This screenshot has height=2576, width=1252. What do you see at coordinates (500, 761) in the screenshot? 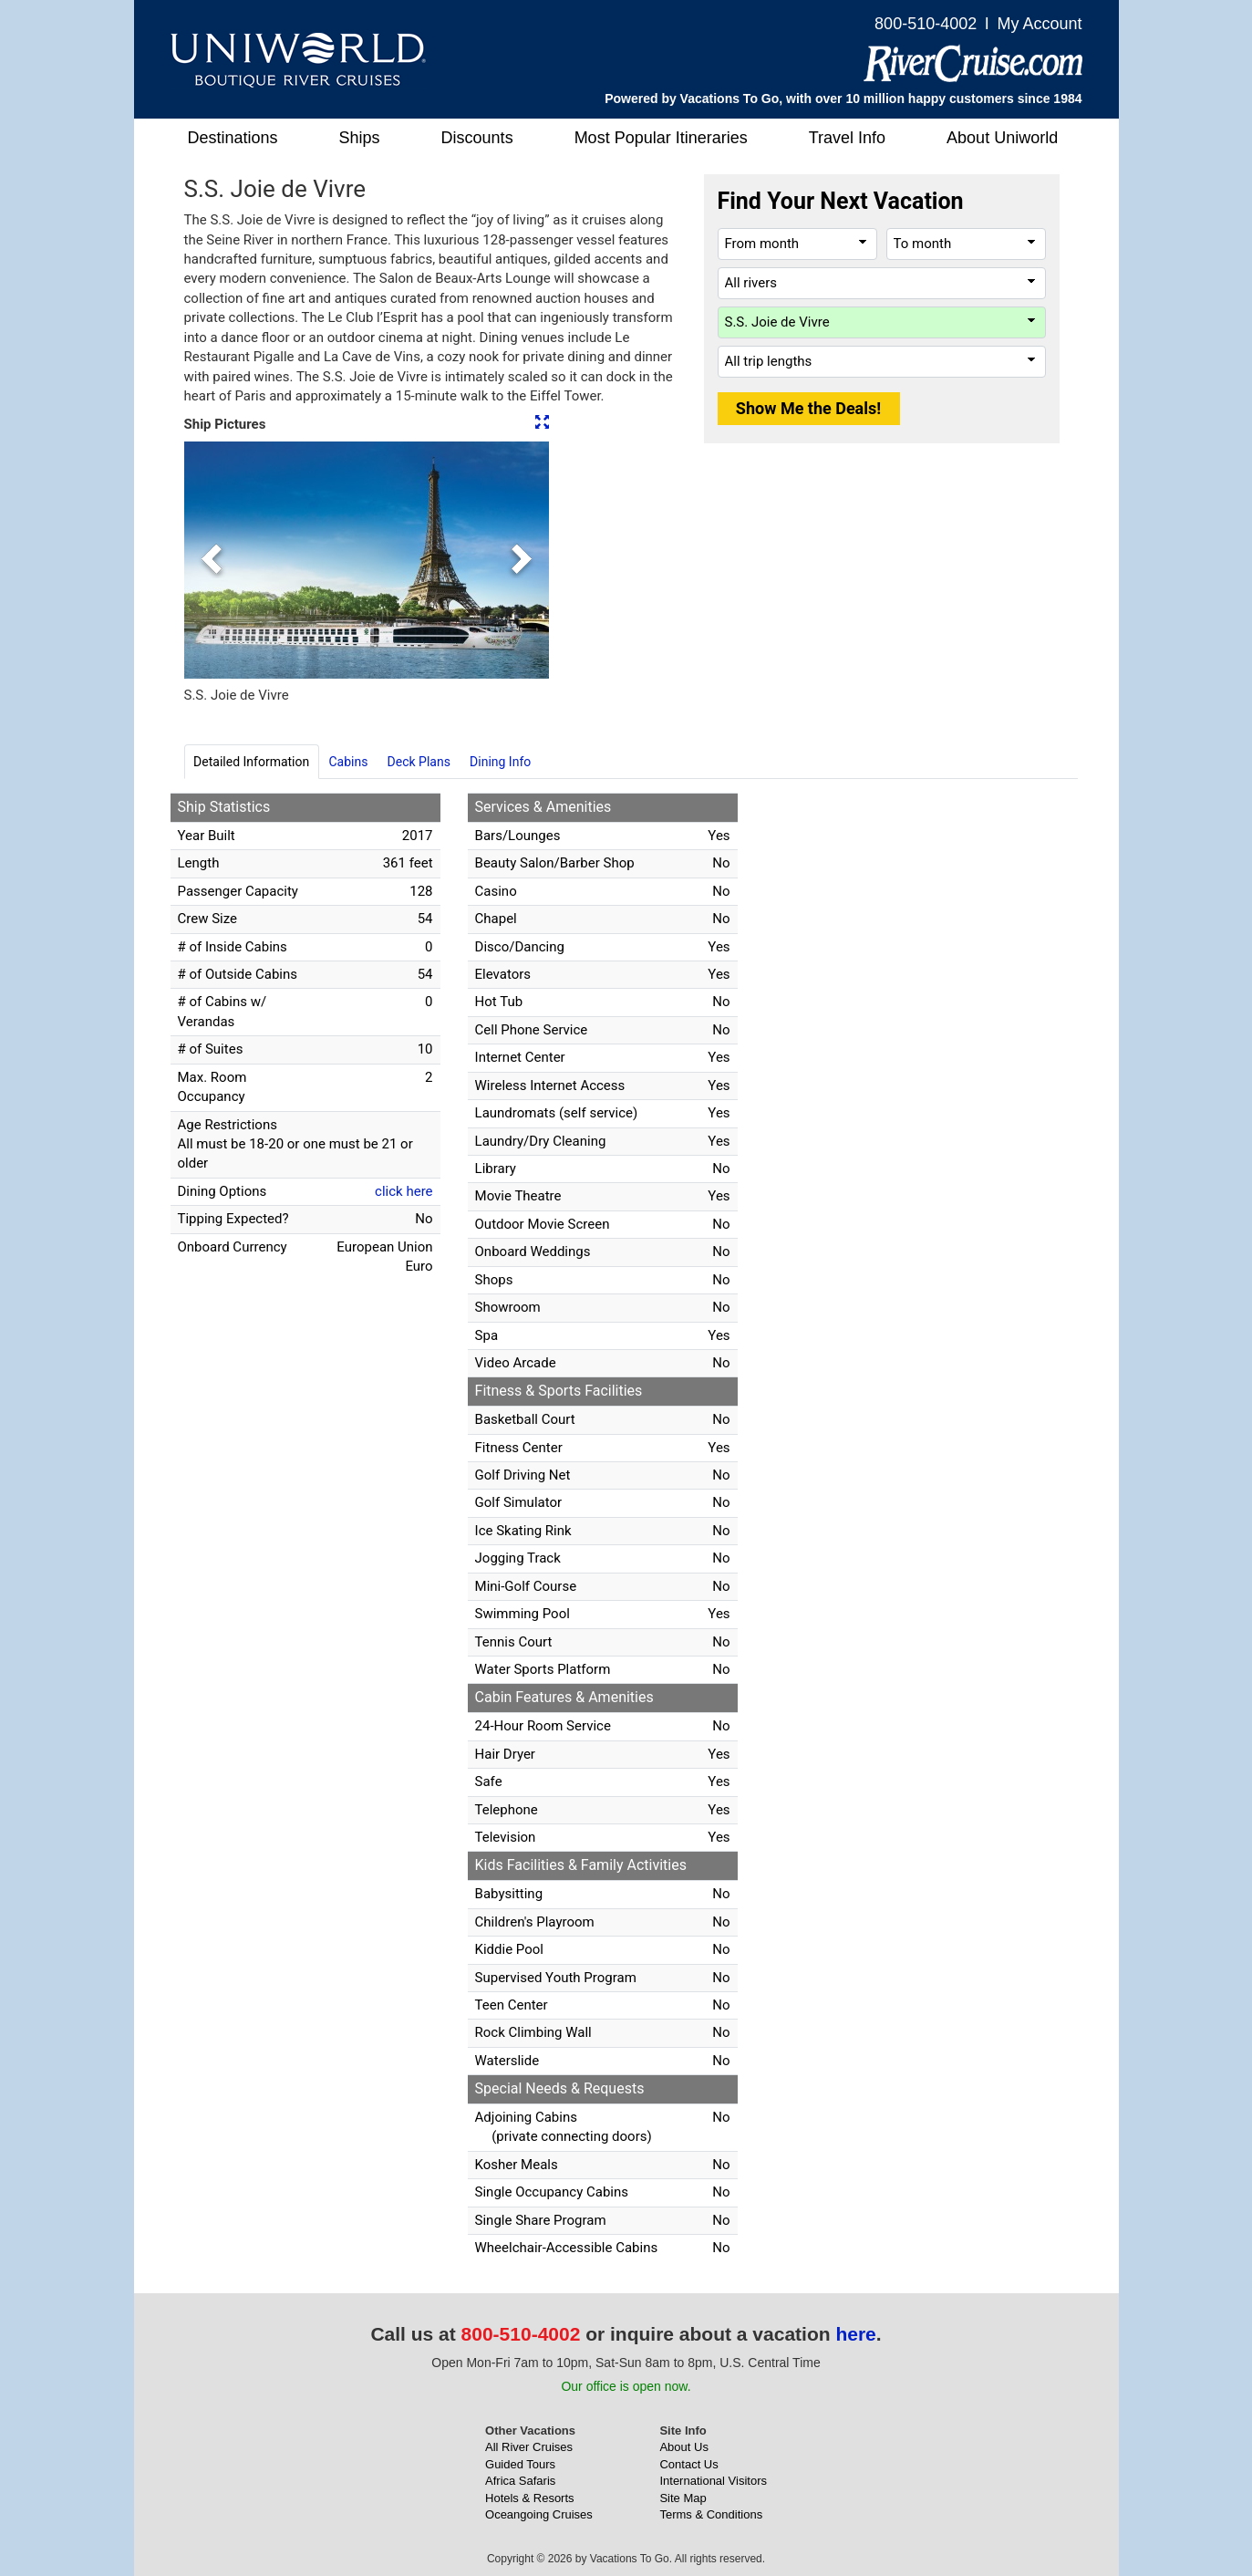
I see `Dining Info` at bounding box center [500, 761].